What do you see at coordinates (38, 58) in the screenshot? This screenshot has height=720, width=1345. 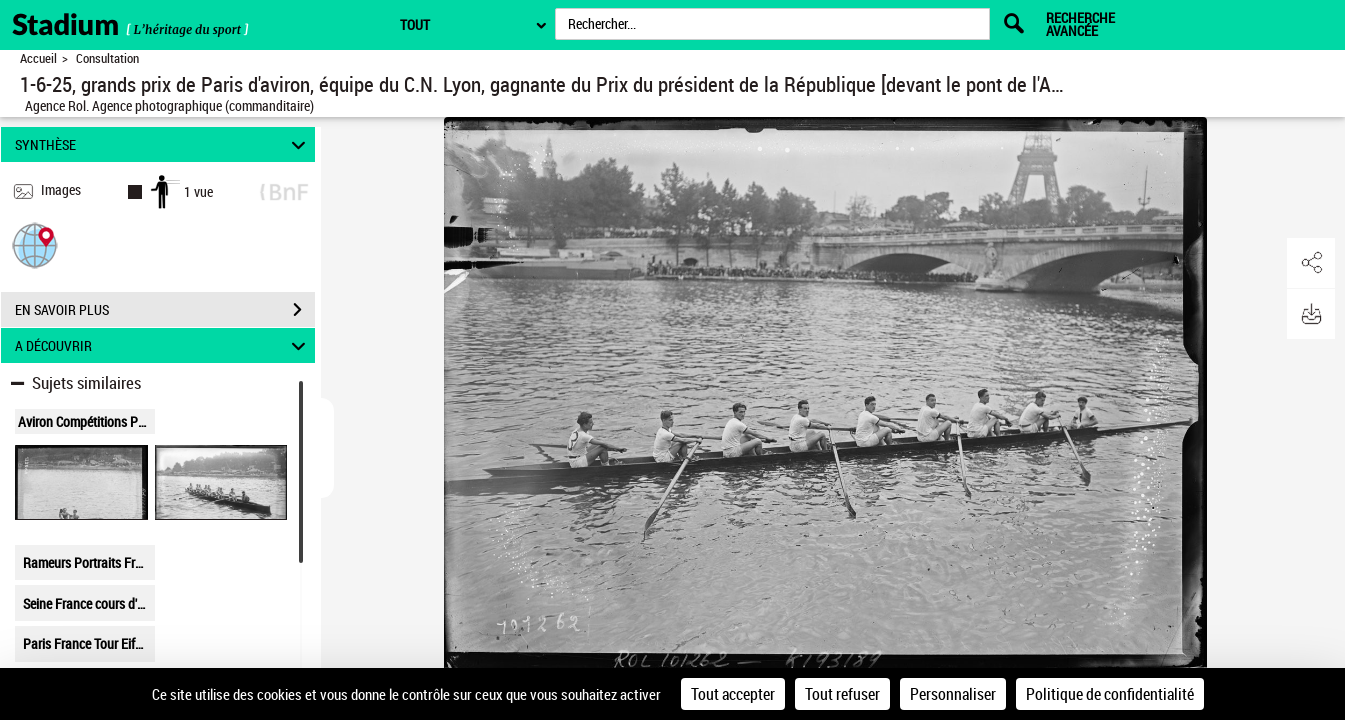 I see `Accueil [Retour à la page d'accueil]` at bounding box center [38, 58].